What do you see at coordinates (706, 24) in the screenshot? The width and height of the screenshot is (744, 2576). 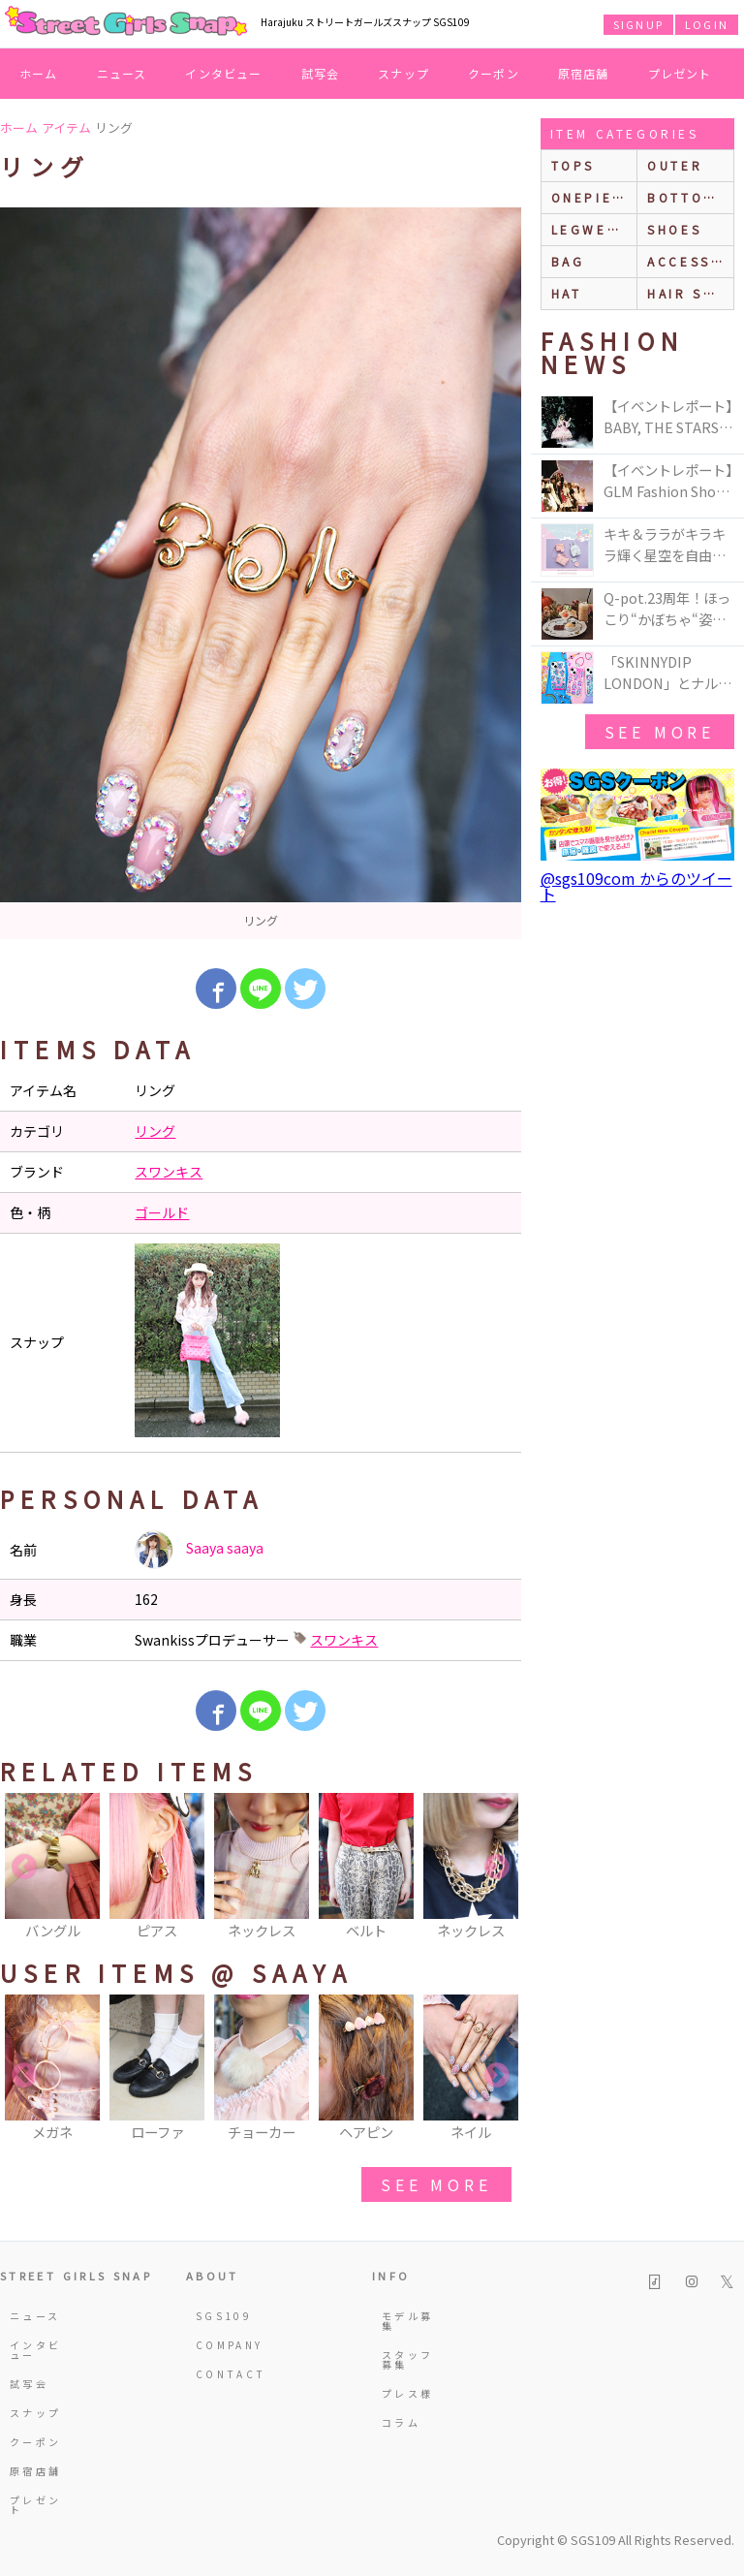 I see `LOGIN` at bounding box center [706, 24].